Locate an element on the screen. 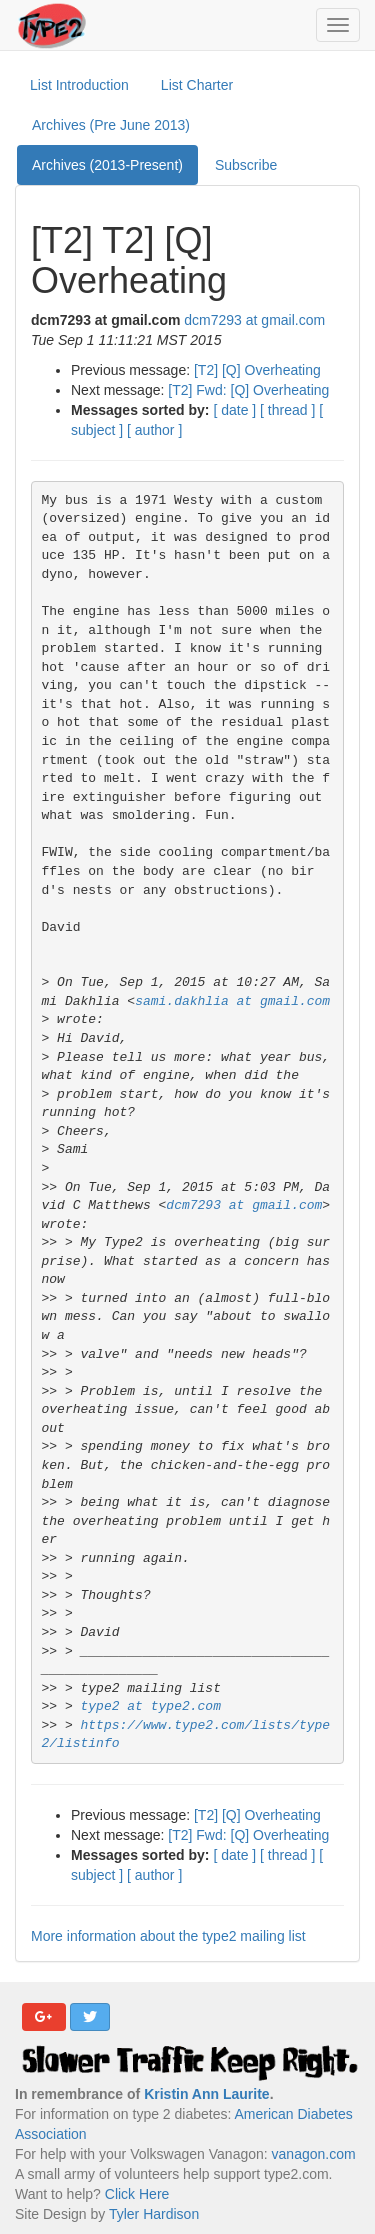 This screenshot has height=2234, width=375. [T2] Fwd: [Q] Overheating is located at coordinates (248, 390).